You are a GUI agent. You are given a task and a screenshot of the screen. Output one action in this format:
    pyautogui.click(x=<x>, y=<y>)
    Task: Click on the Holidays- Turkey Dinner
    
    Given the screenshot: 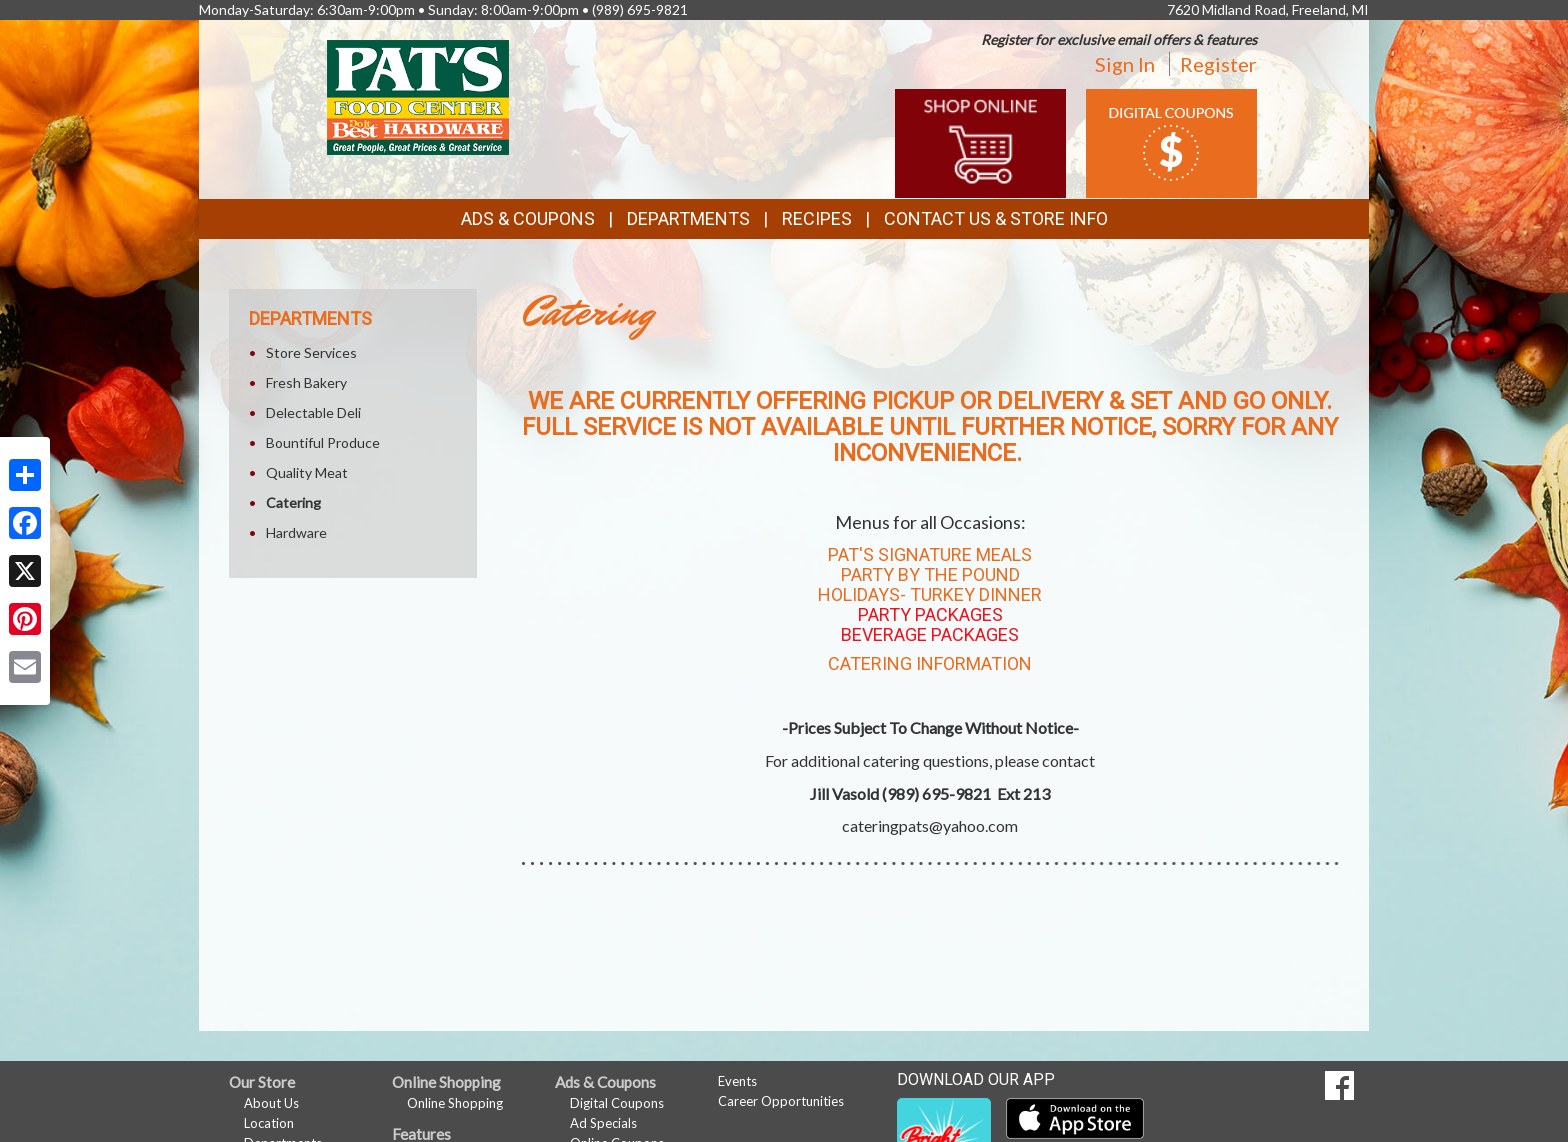 What is the action you would take?
    pyautogui.click(x=930, y=594)
    